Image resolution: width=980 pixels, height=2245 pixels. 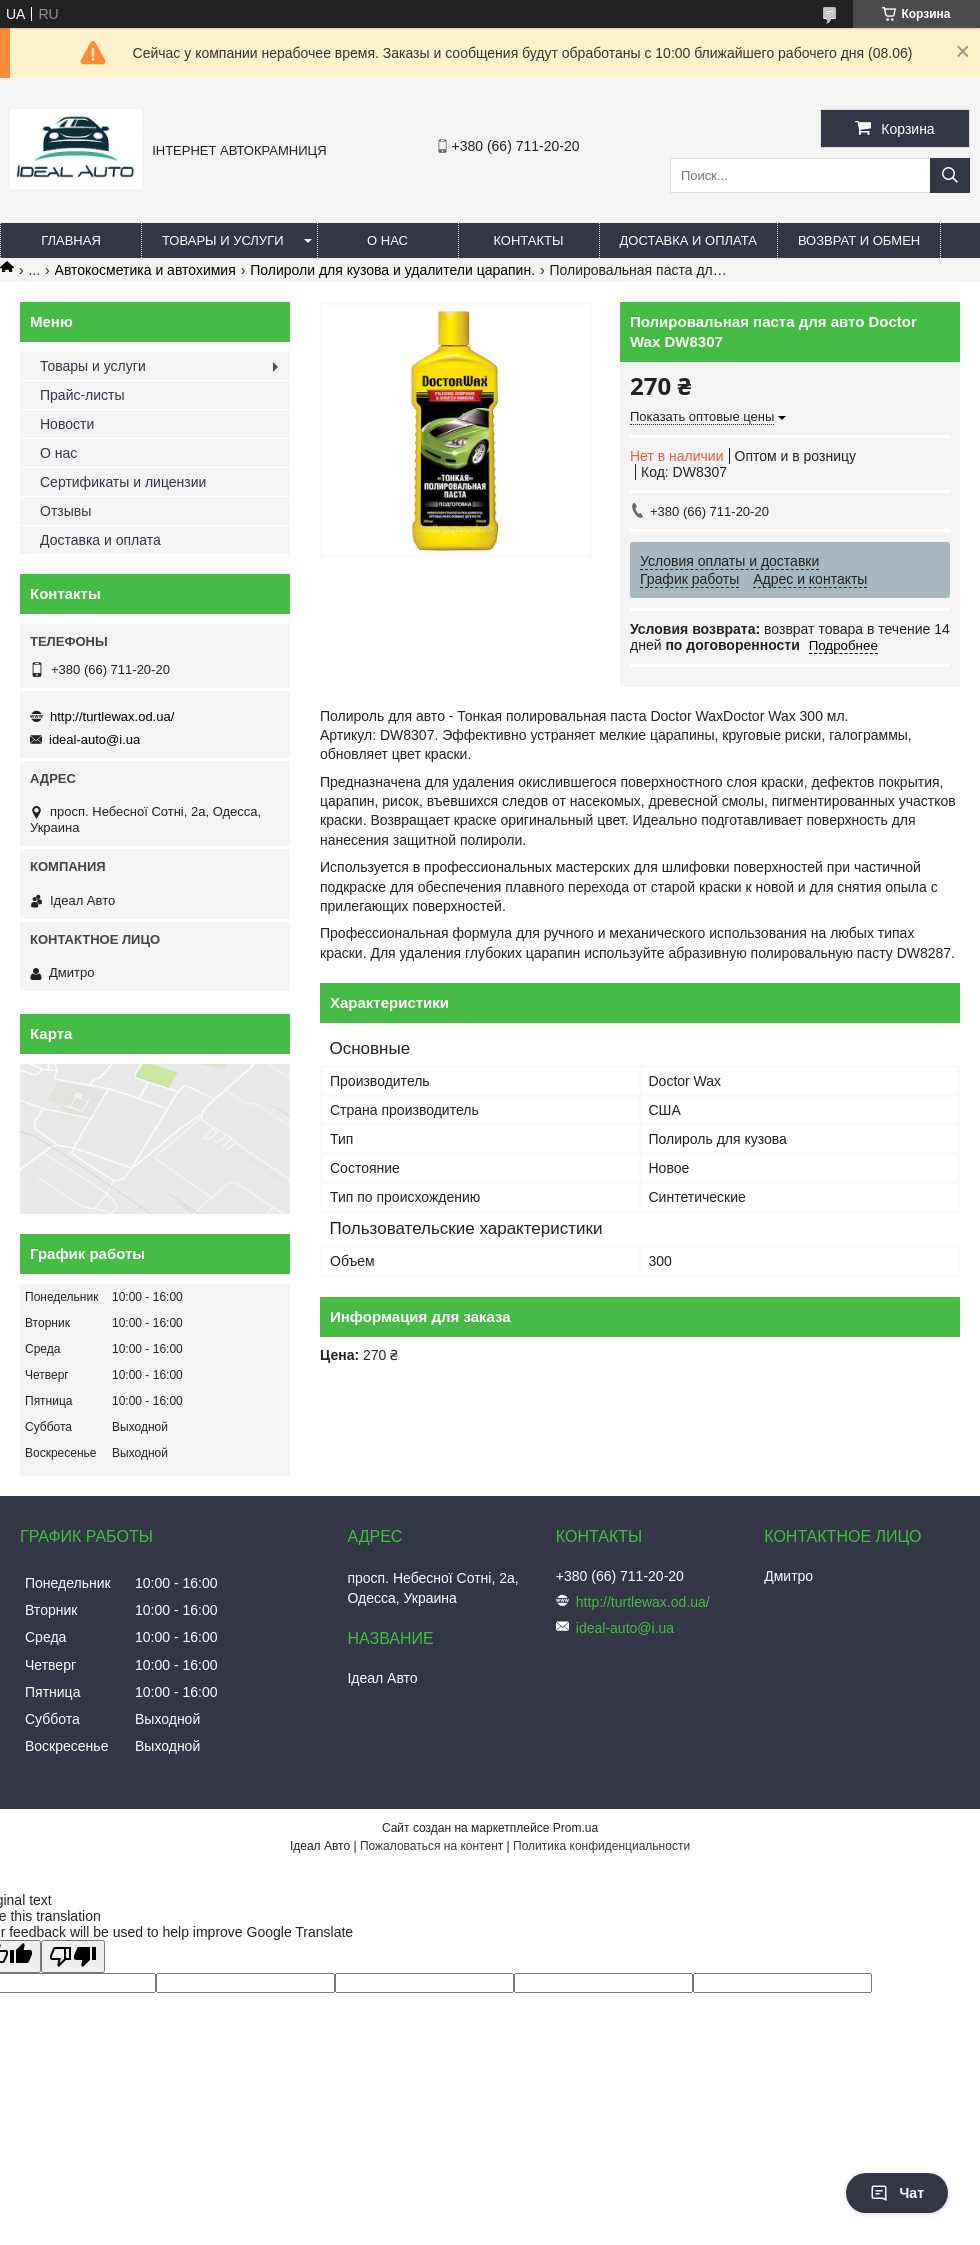 What do you see at coordinates (688, 240) in the screenshot?
I see `Доставка и оплата` at bounding box center [688, 240].